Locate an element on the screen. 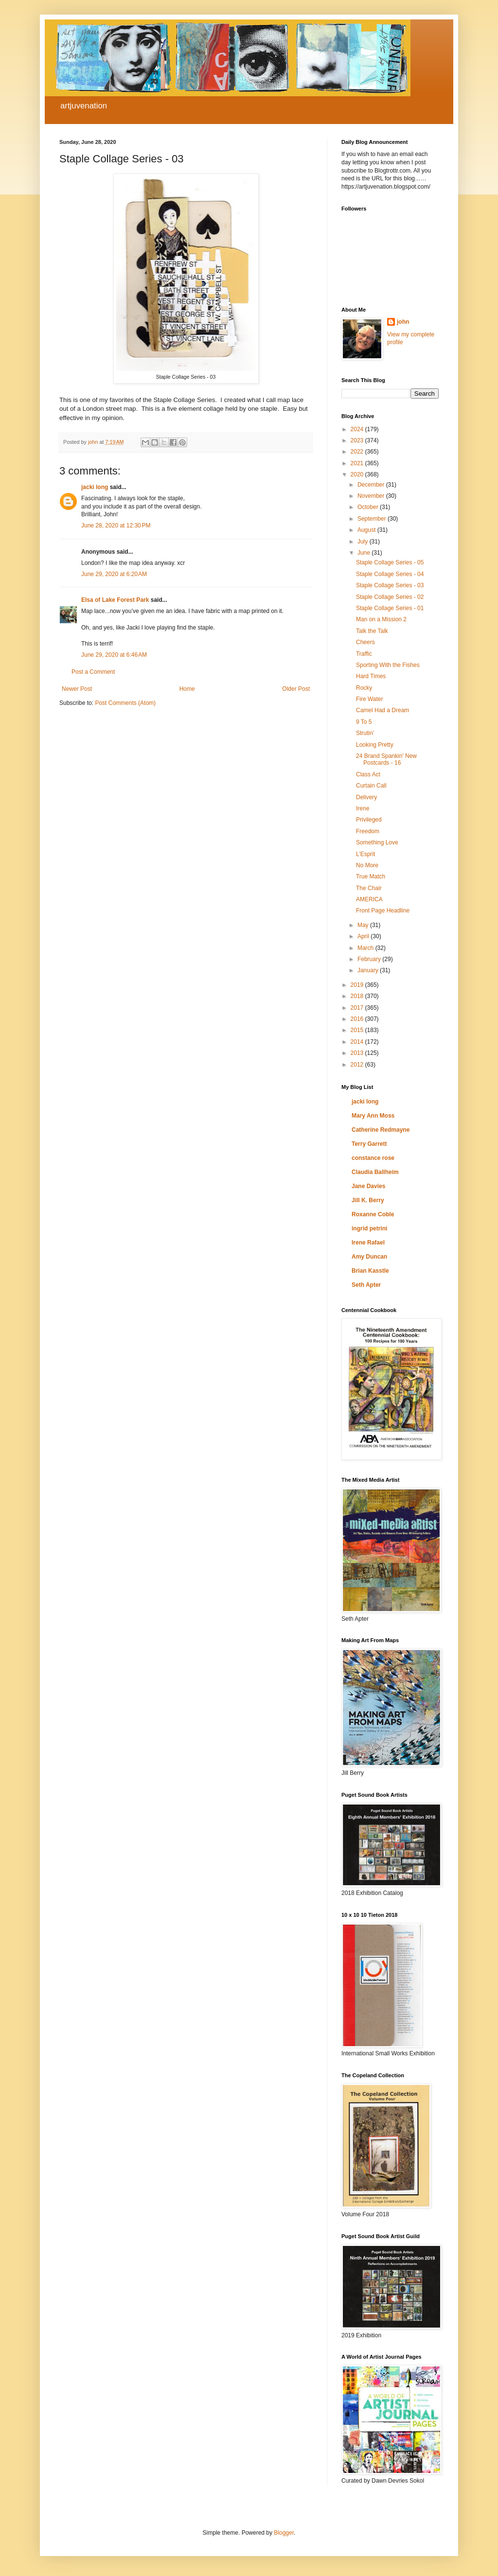 Image resolution: width=498 pixels, height=2576 pixels. Staple Collage Series - 04 is located at coordinates (390, 574).